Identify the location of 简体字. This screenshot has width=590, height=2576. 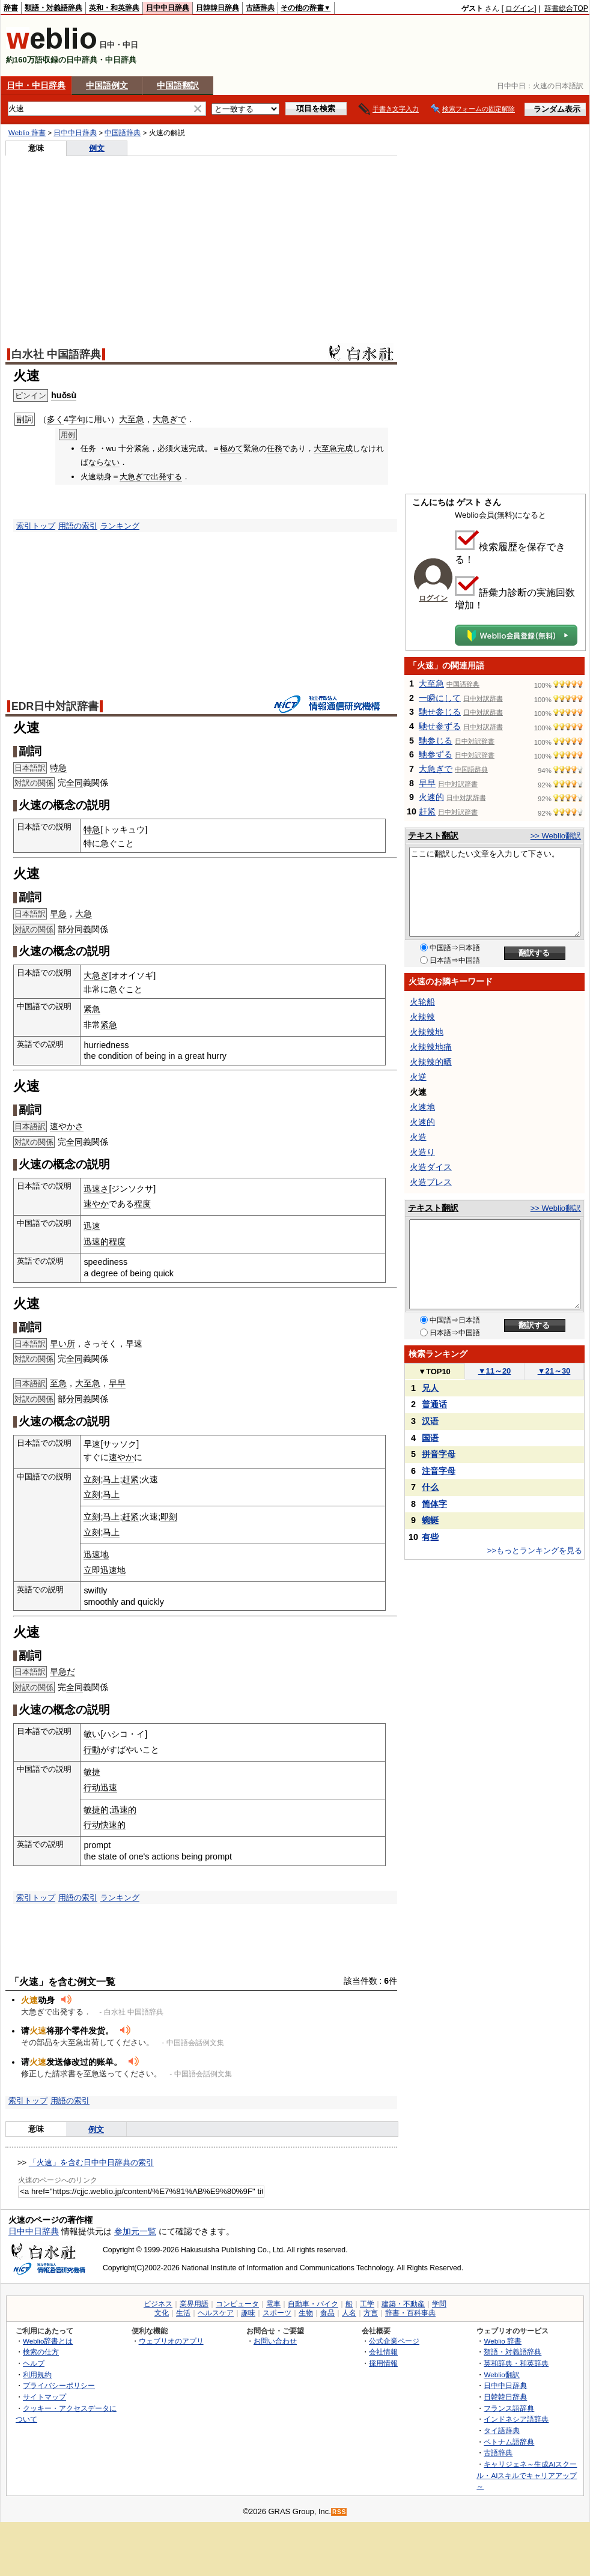
(434, 1504).